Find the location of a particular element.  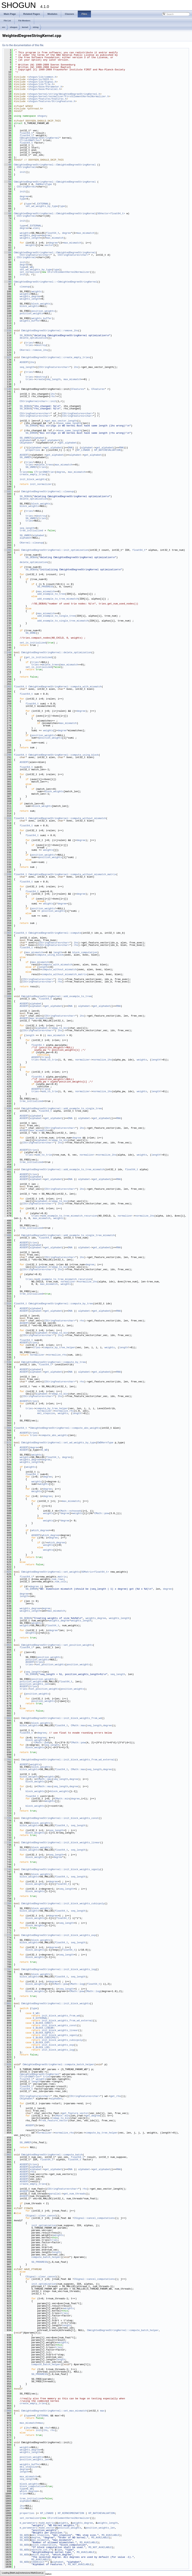

68 is located at coordinates (7, 213).